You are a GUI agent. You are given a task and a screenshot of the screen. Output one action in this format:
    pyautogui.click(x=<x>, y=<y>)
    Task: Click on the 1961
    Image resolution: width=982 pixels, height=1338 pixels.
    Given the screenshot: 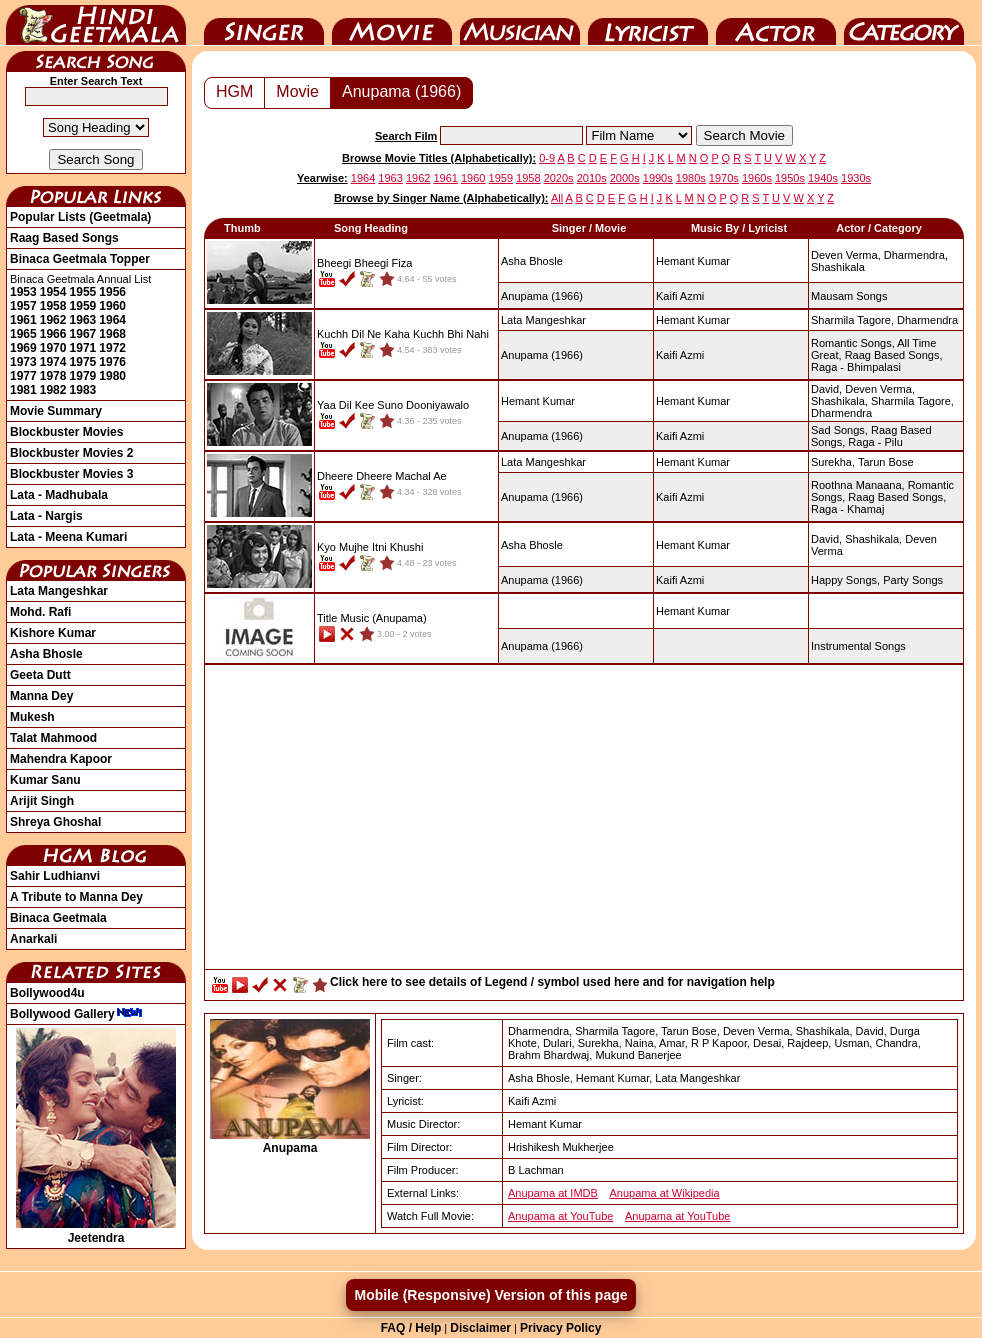 What is the action you would take?
    pyautogui.click(x=23, y=320)
    